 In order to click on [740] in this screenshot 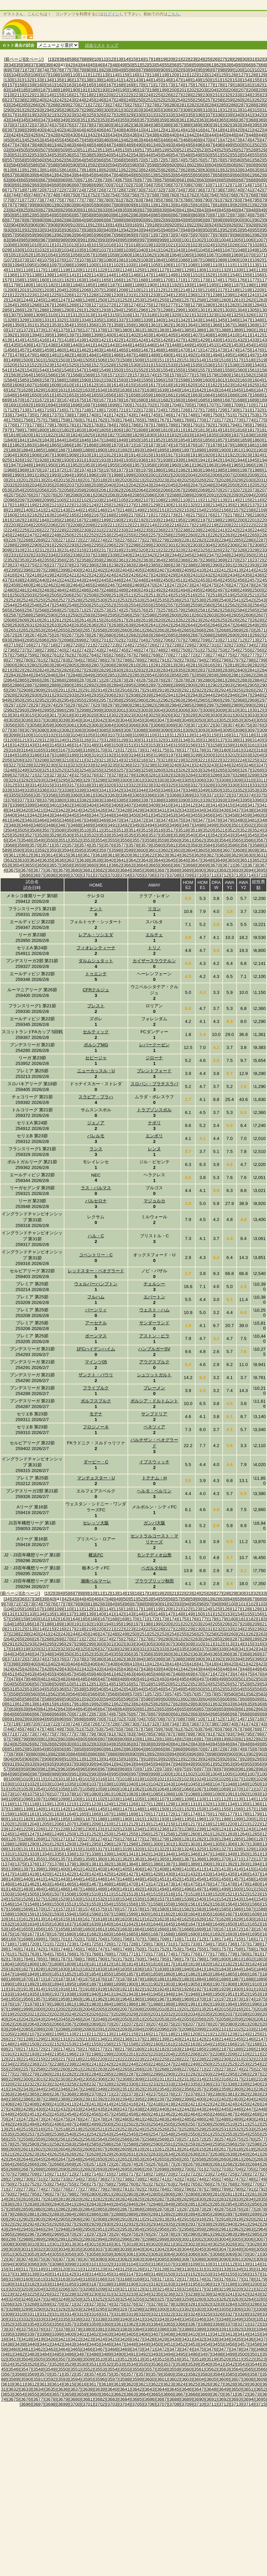, I will do `click(239, 189)`.